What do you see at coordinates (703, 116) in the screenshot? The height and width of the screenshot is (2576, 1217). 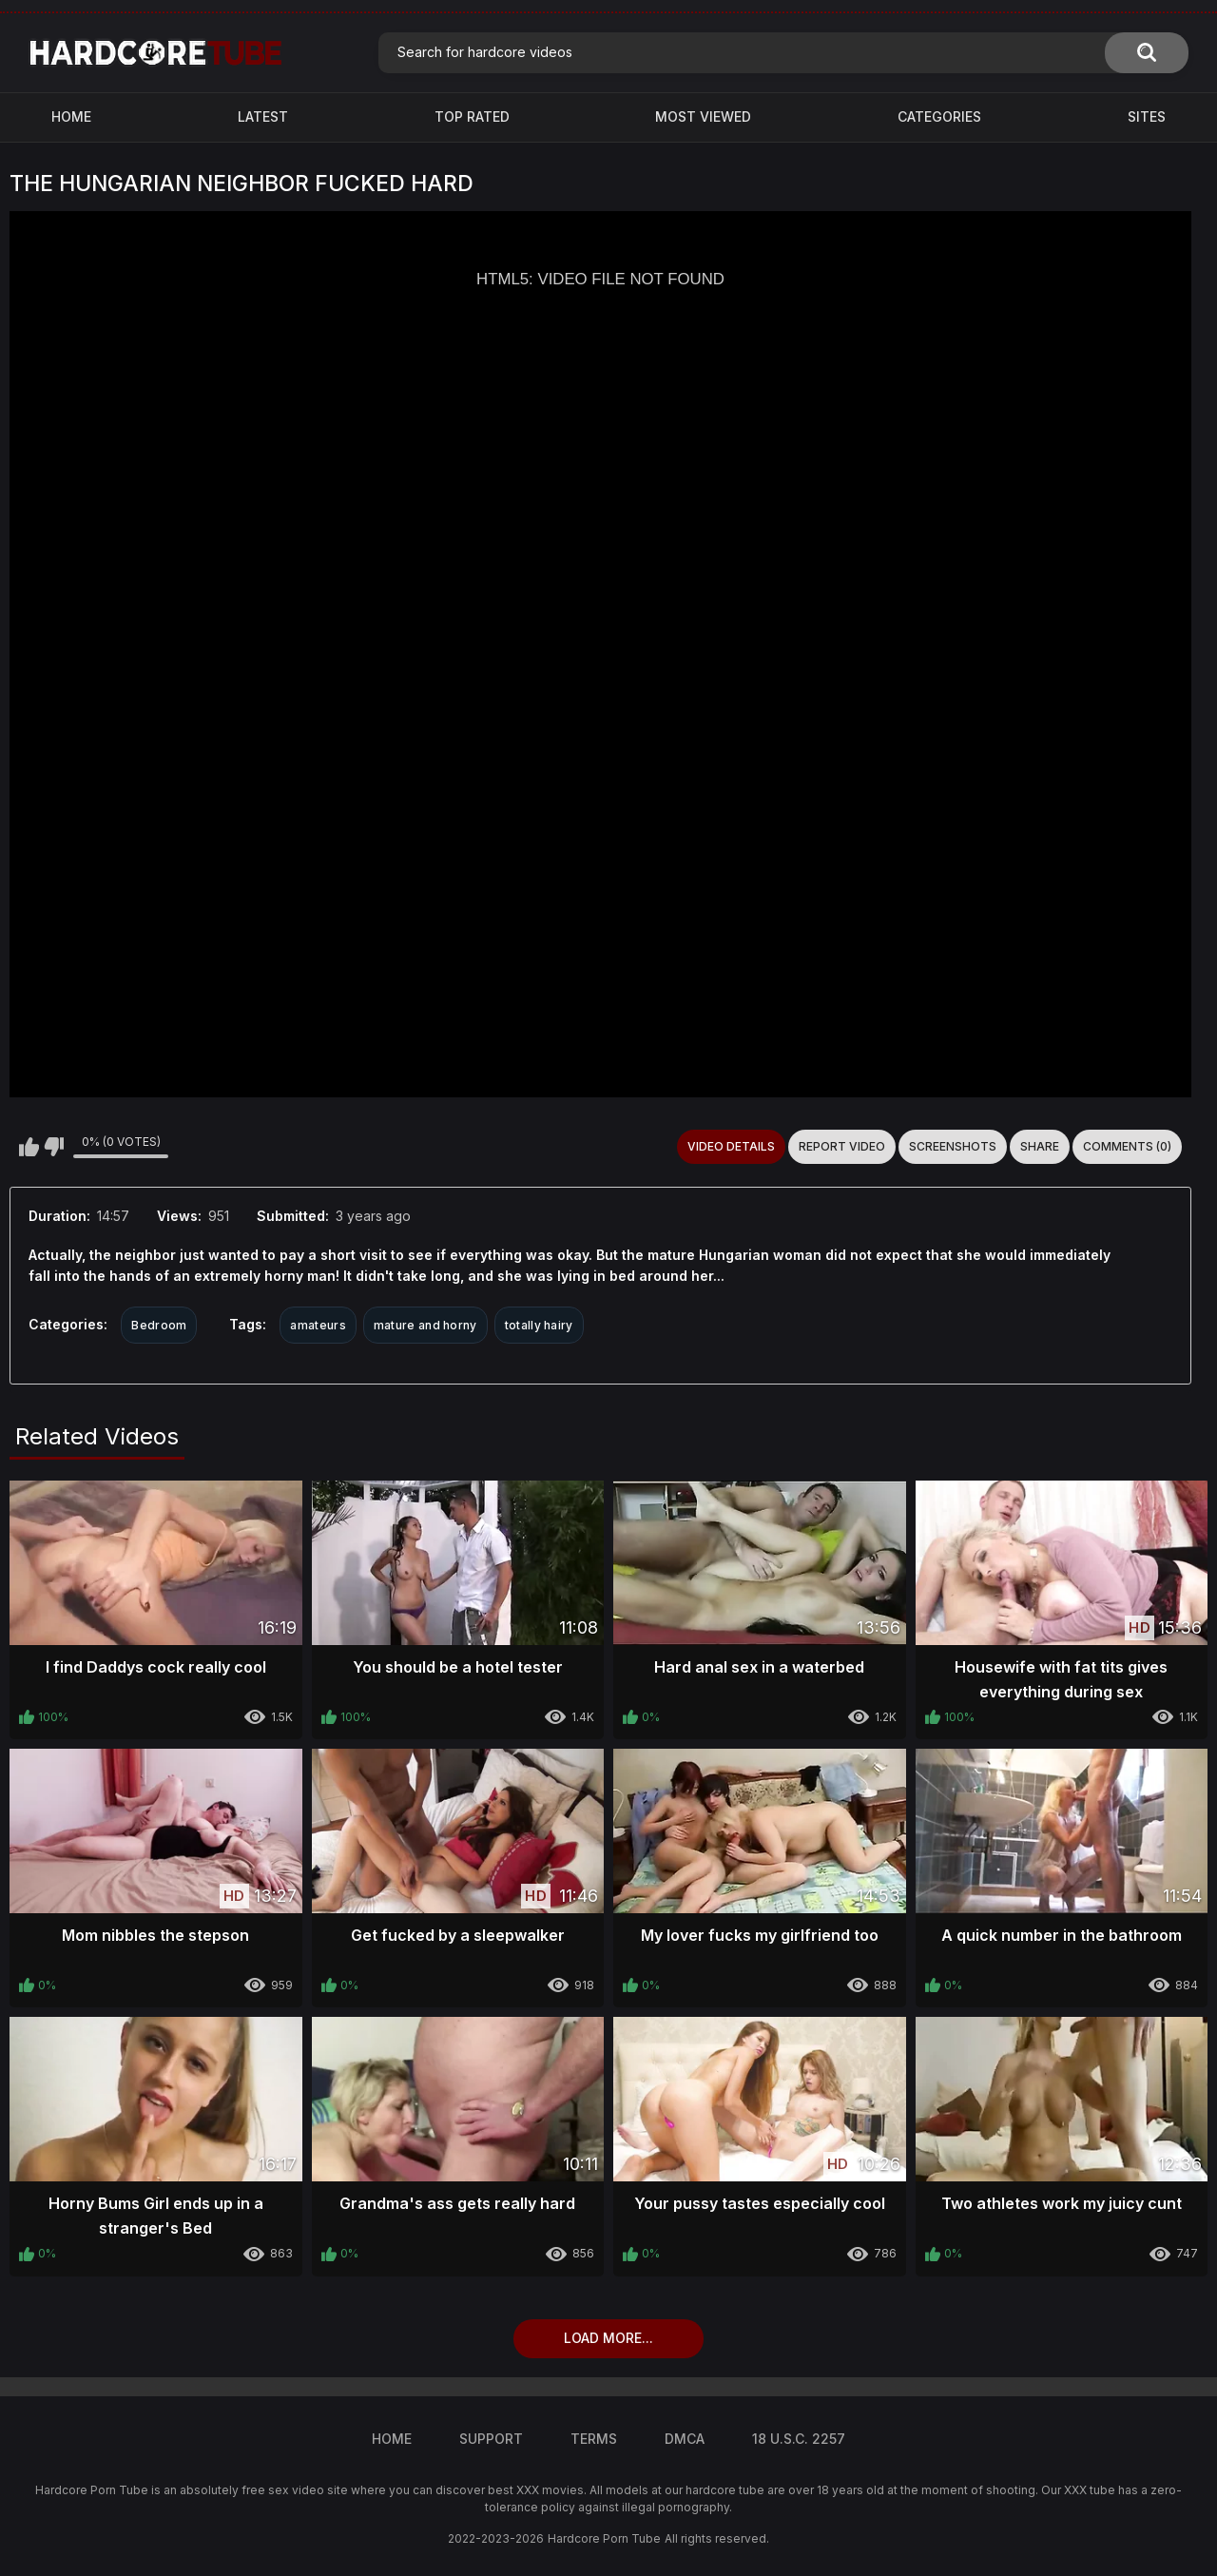 I see `Most Viewed` at bounding box center [703, 116].